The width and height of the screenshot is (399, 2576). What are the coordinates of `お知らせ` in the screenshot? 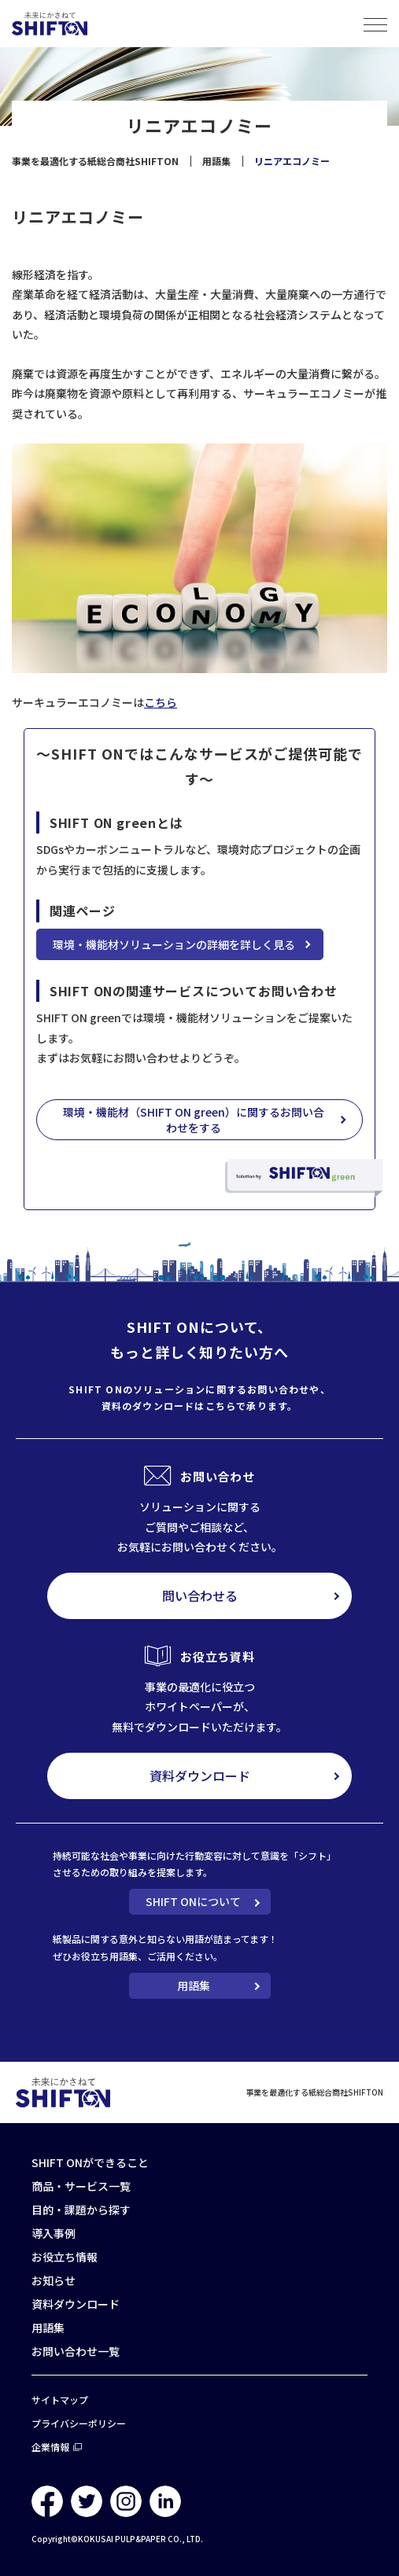 It's located at (53, 2280).